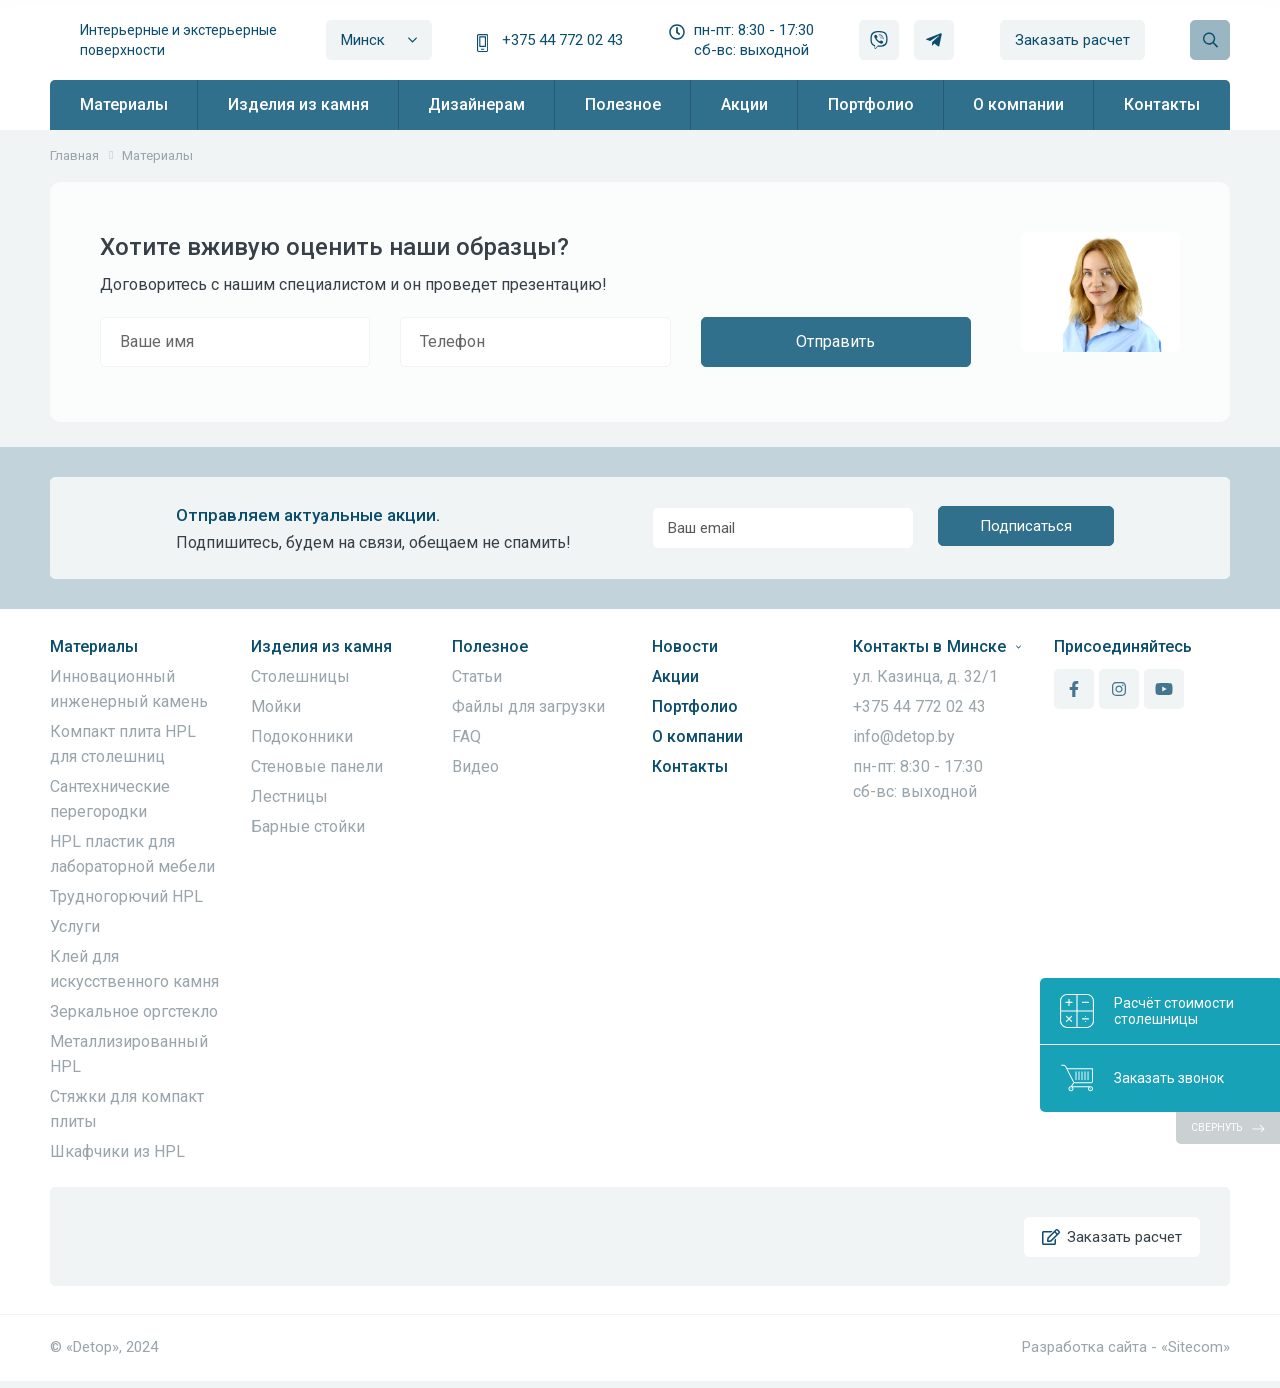 The width and height of the screenshot is (1280, 1388). Describe the element at coordinates (685, 646) in the screenshot. I see `Новости` at that location.